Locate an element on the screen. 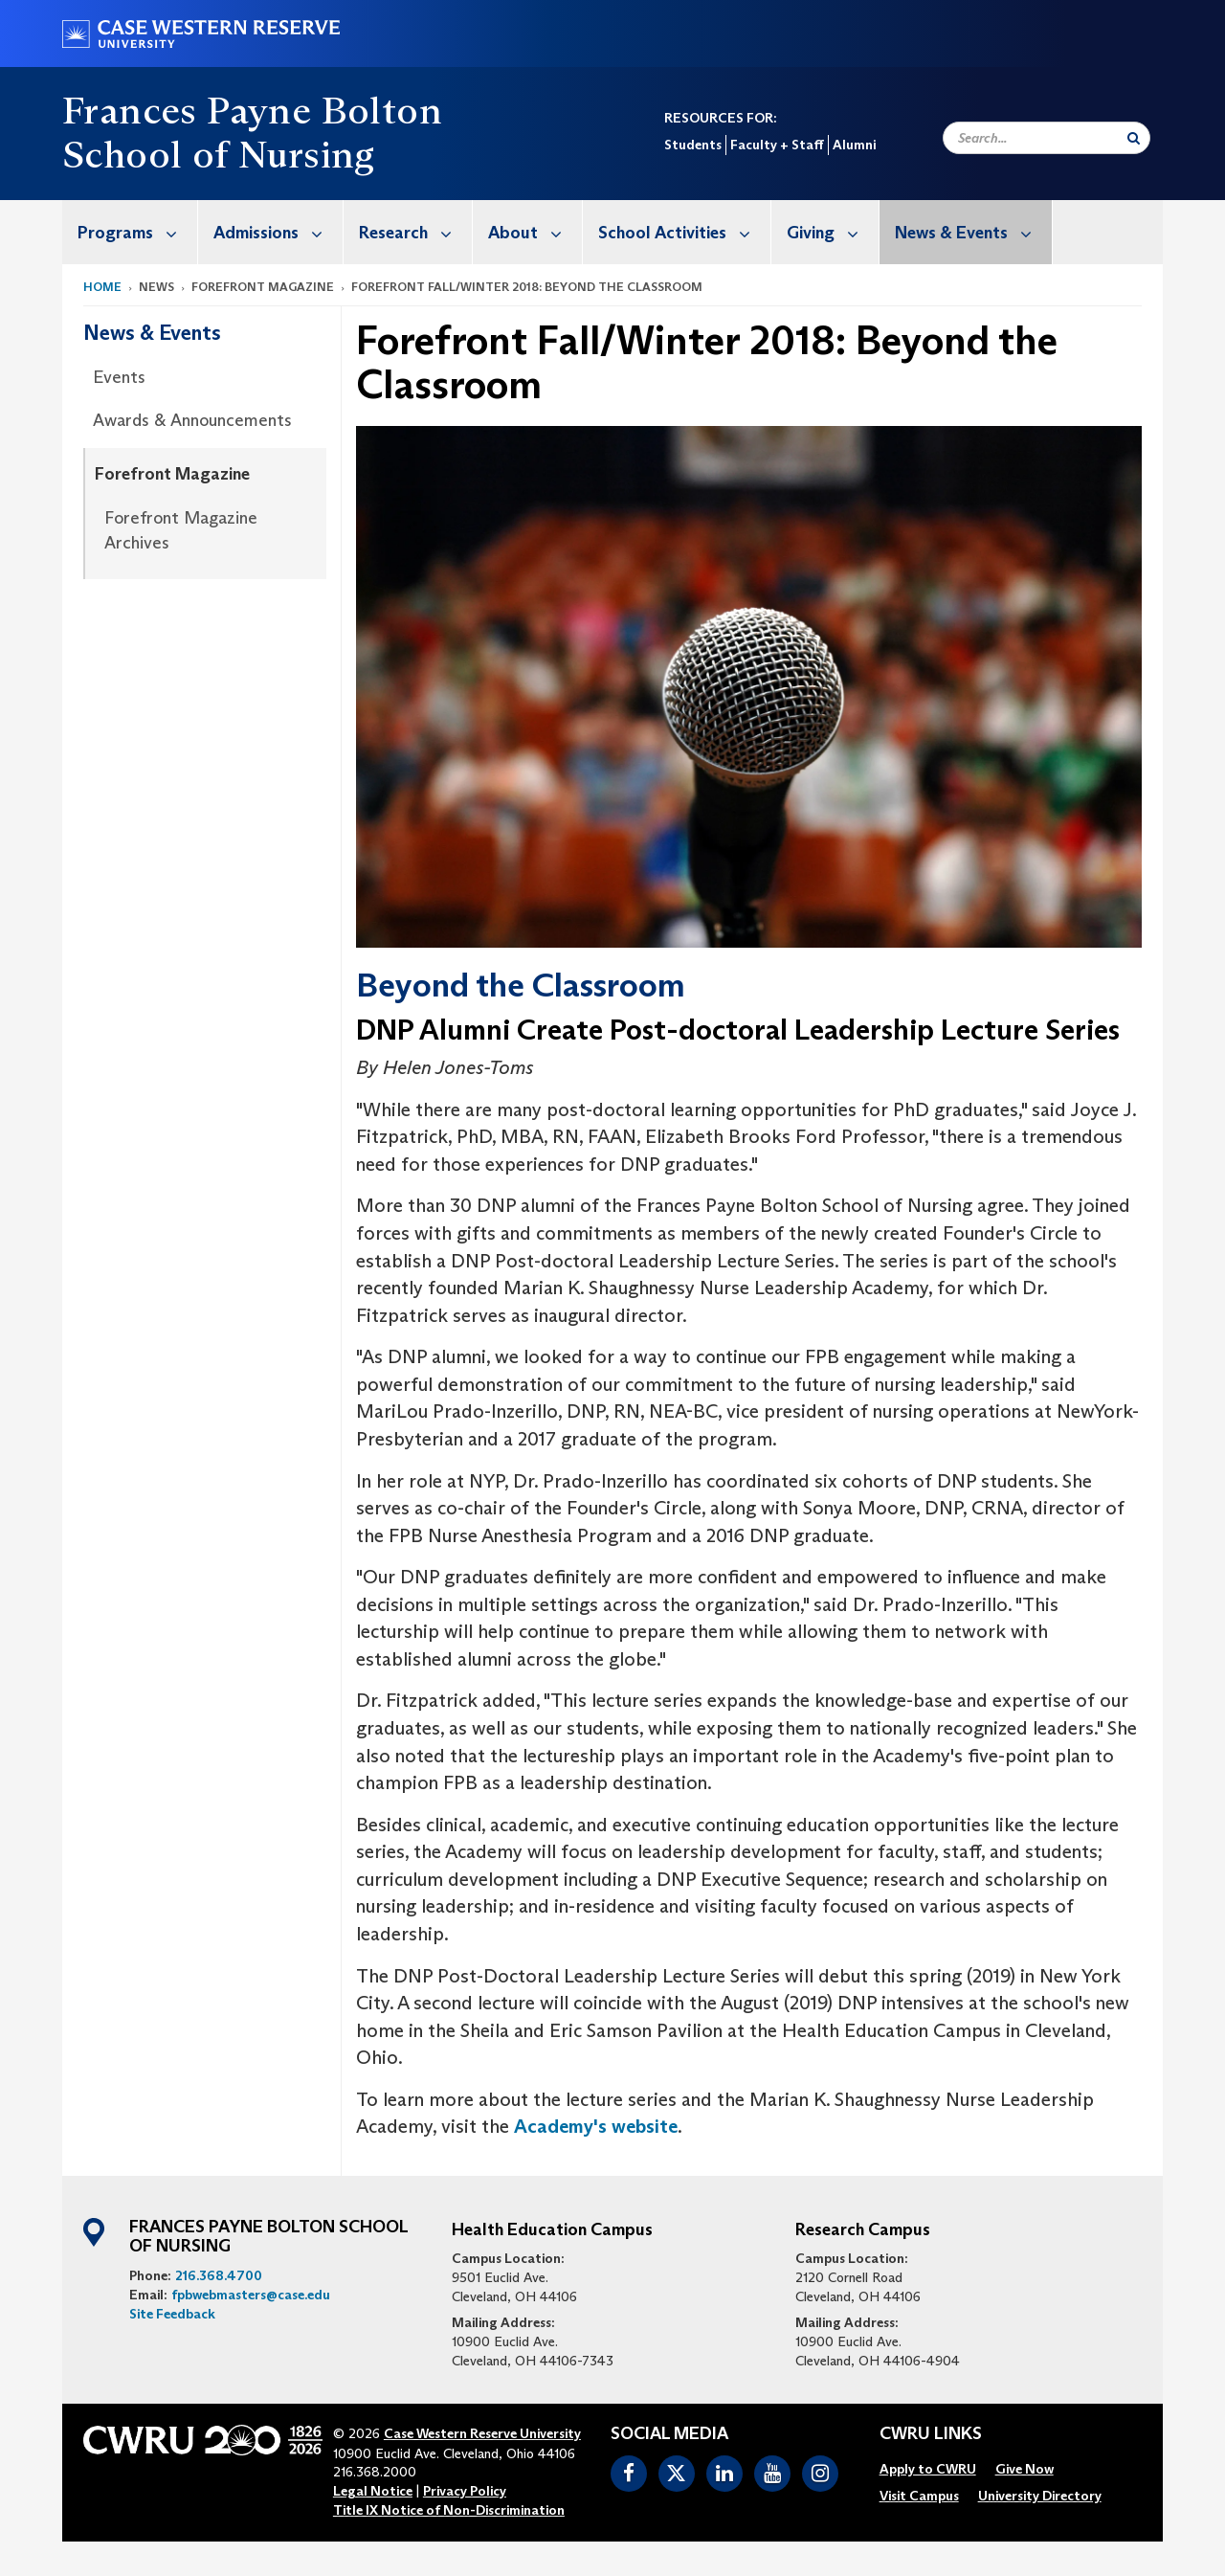  Alumni is located at coordinates (854, 144).